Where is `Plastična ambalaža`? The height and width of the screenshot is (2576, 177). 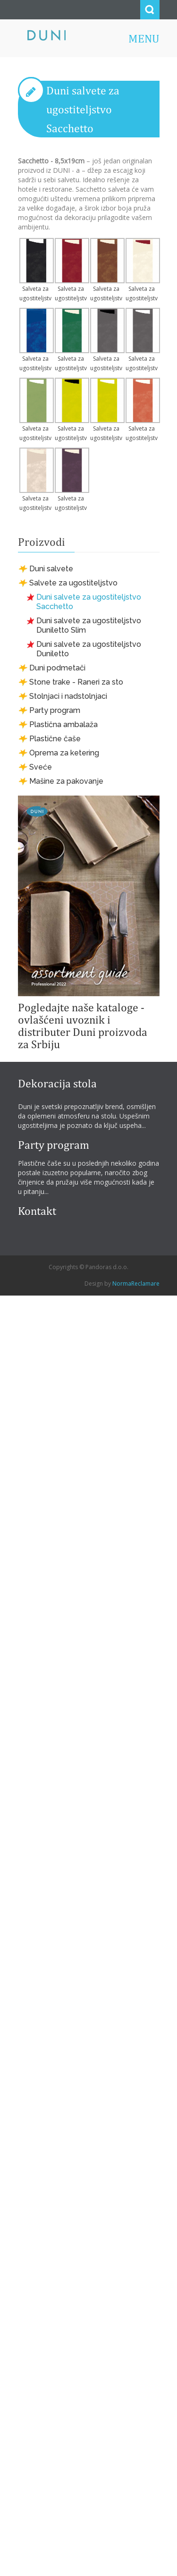 Plastična ambalaža is located at coordinates (63, 724).